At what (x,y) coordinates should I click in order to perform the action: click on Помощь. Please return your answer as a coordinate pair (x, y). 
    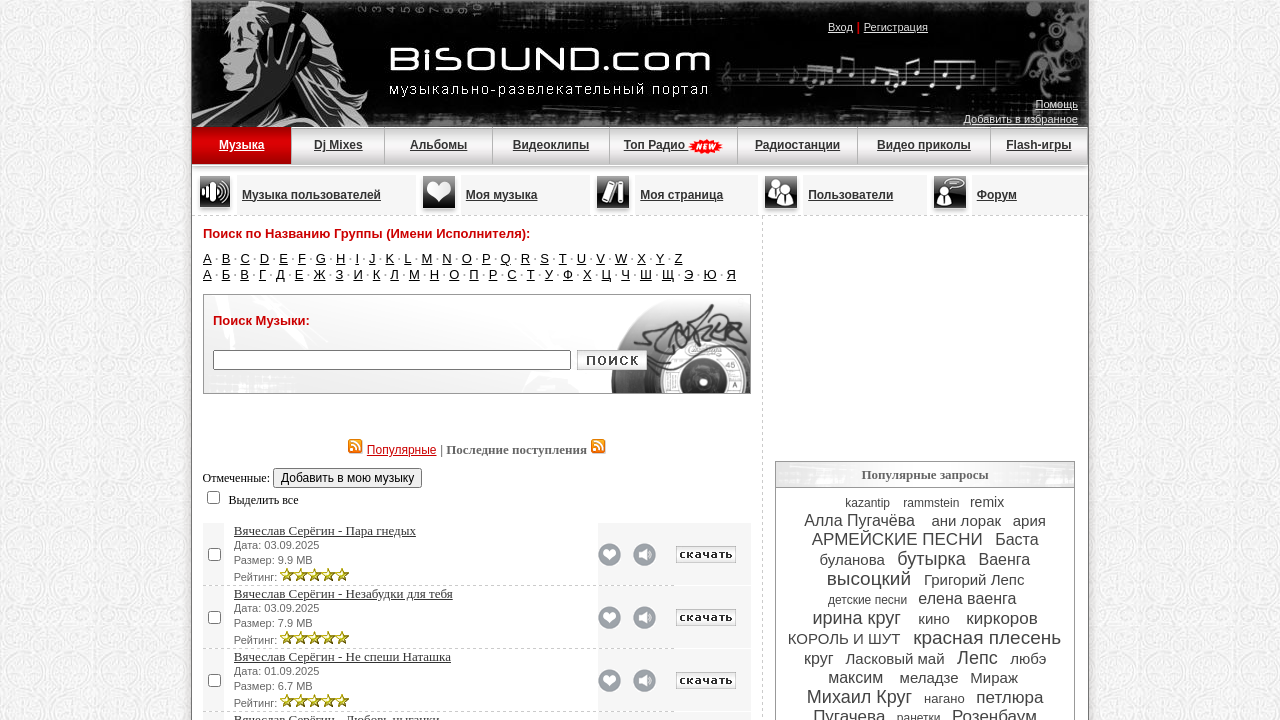
    Looking at the image, I should click on (1057, 104).